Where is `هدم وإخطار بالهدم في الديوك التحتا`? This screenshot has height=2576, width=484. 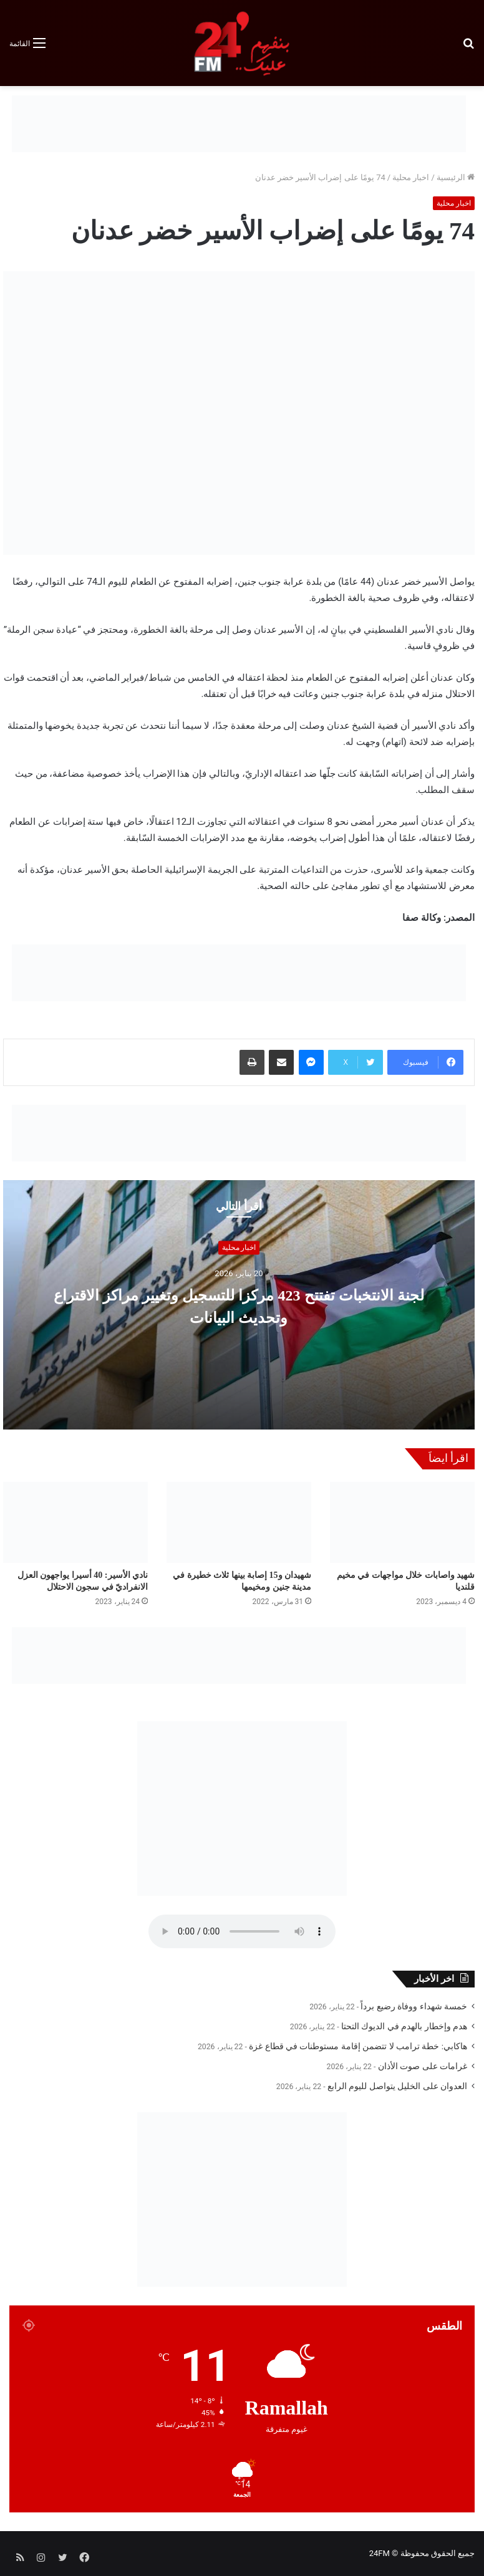
هدم وإخطار بالهدم في الديوك التحتا is located at coordinates (404, 2026).